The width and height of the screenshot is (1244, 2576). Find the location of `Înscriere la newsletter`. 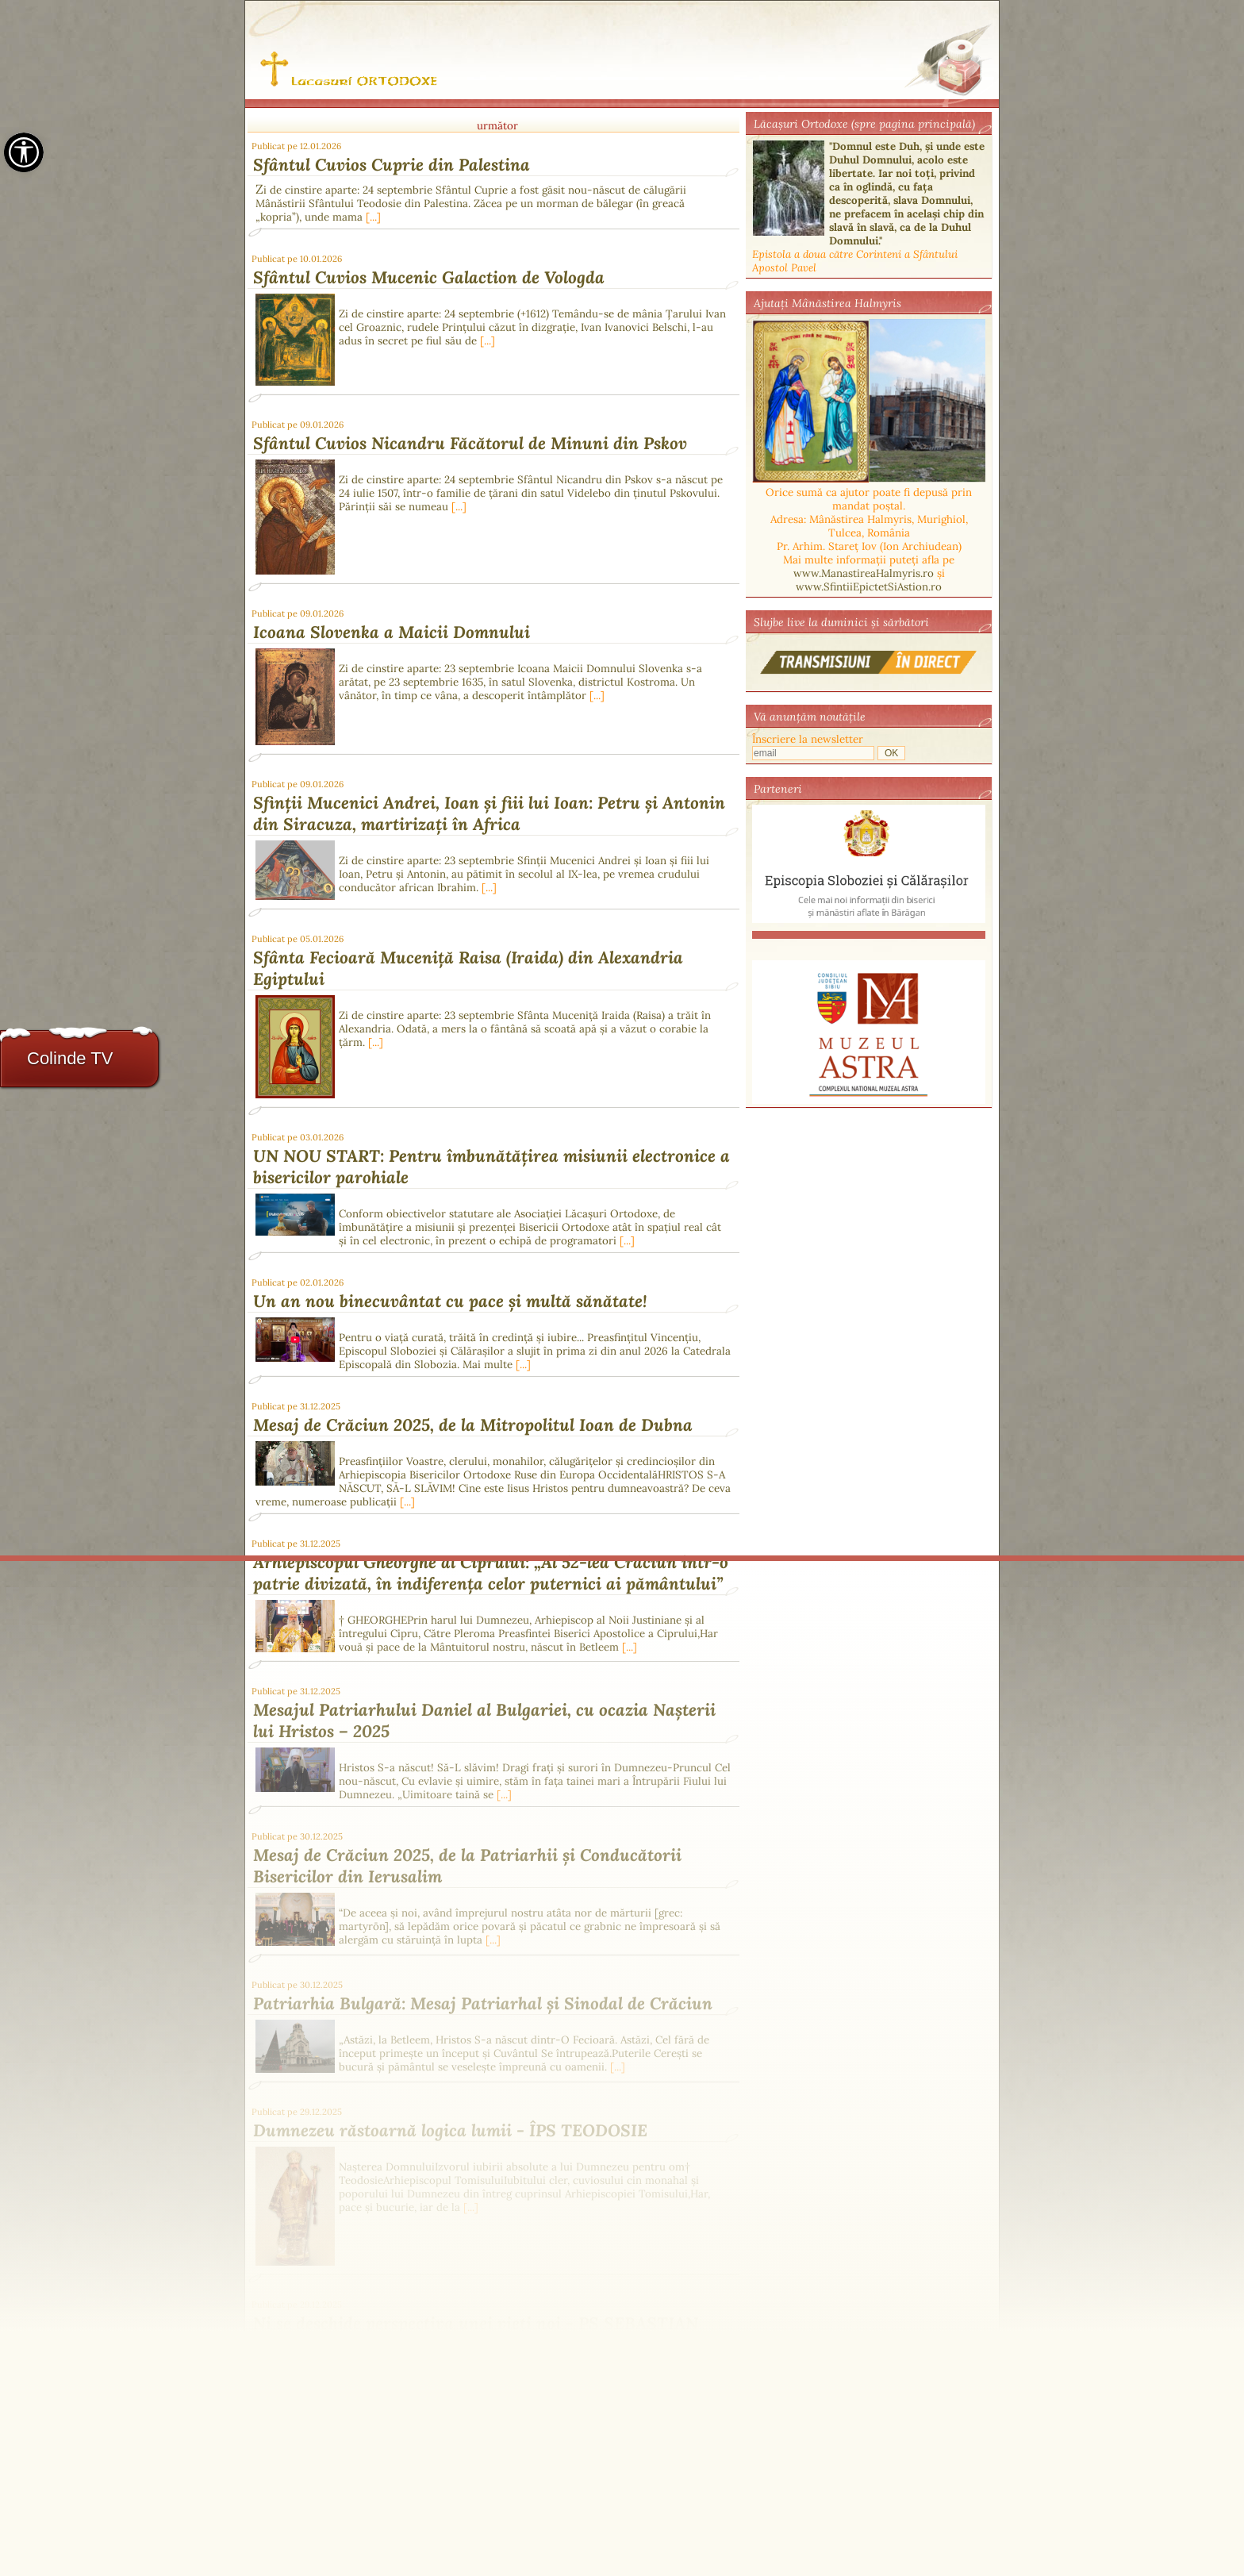

Înscriere la newsletter is located at coordinates (807, 739).